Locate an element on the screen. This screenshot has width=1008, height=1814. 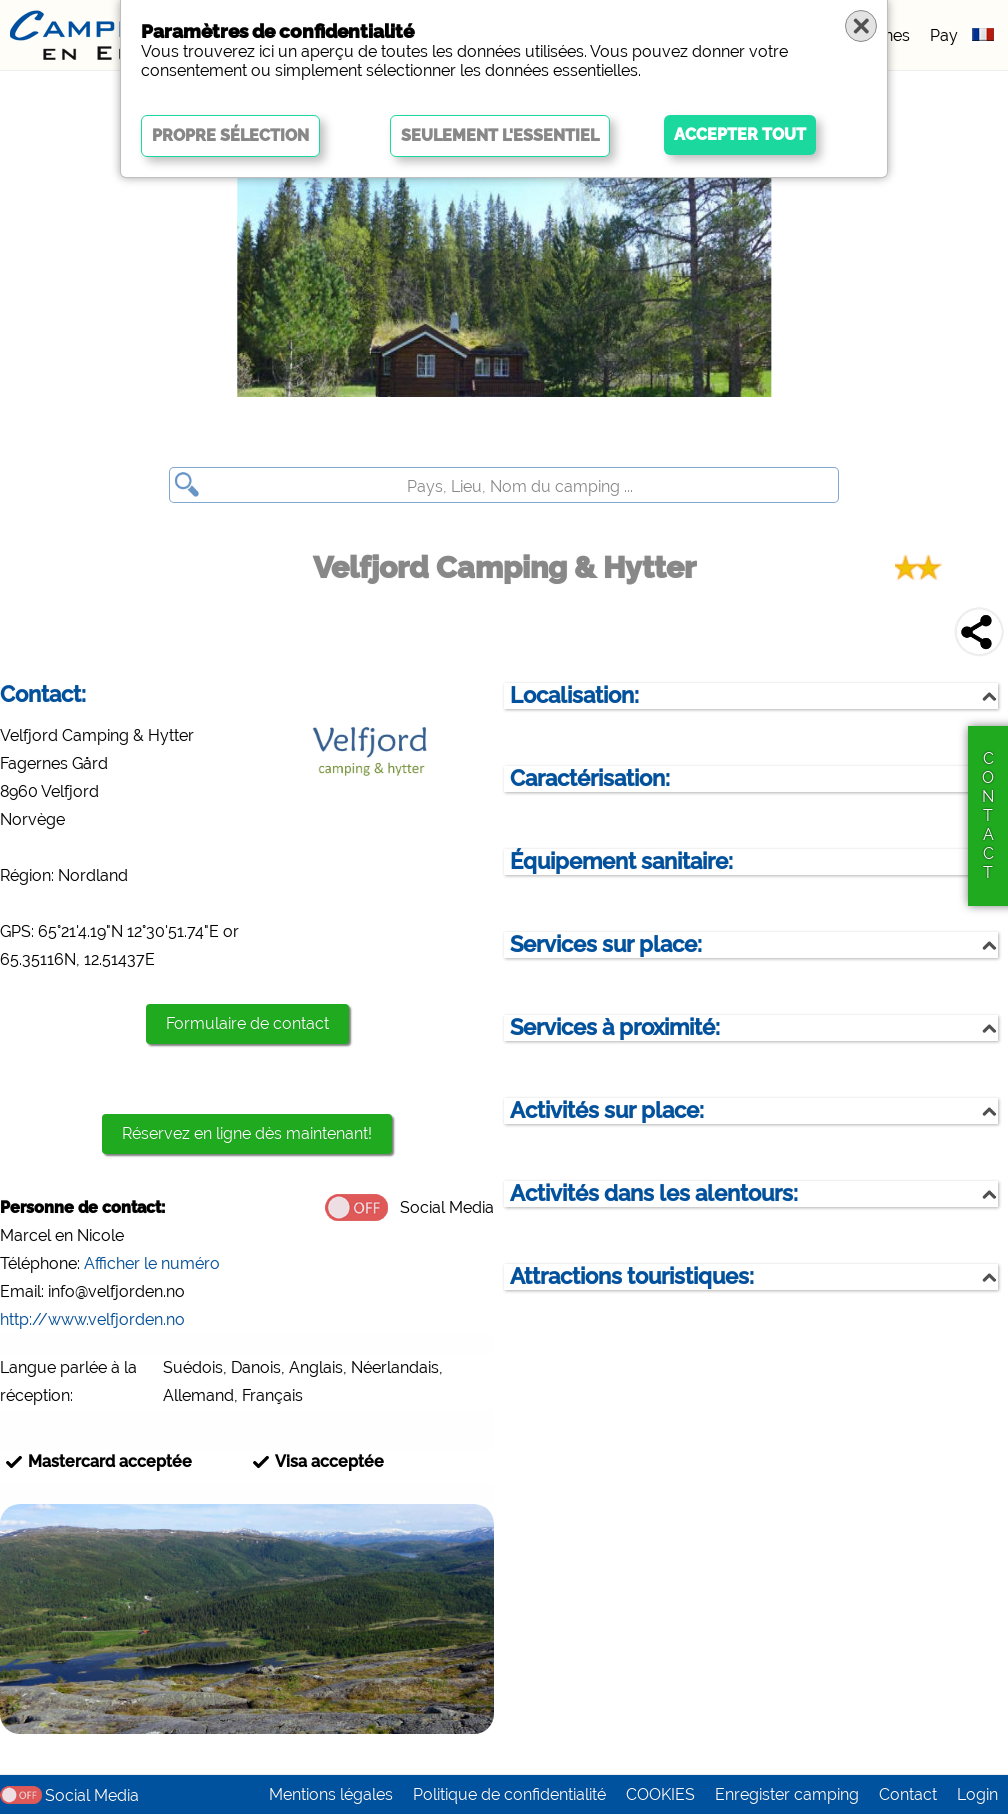
Équipement sanitaire: is located at coordinates (621, 861).